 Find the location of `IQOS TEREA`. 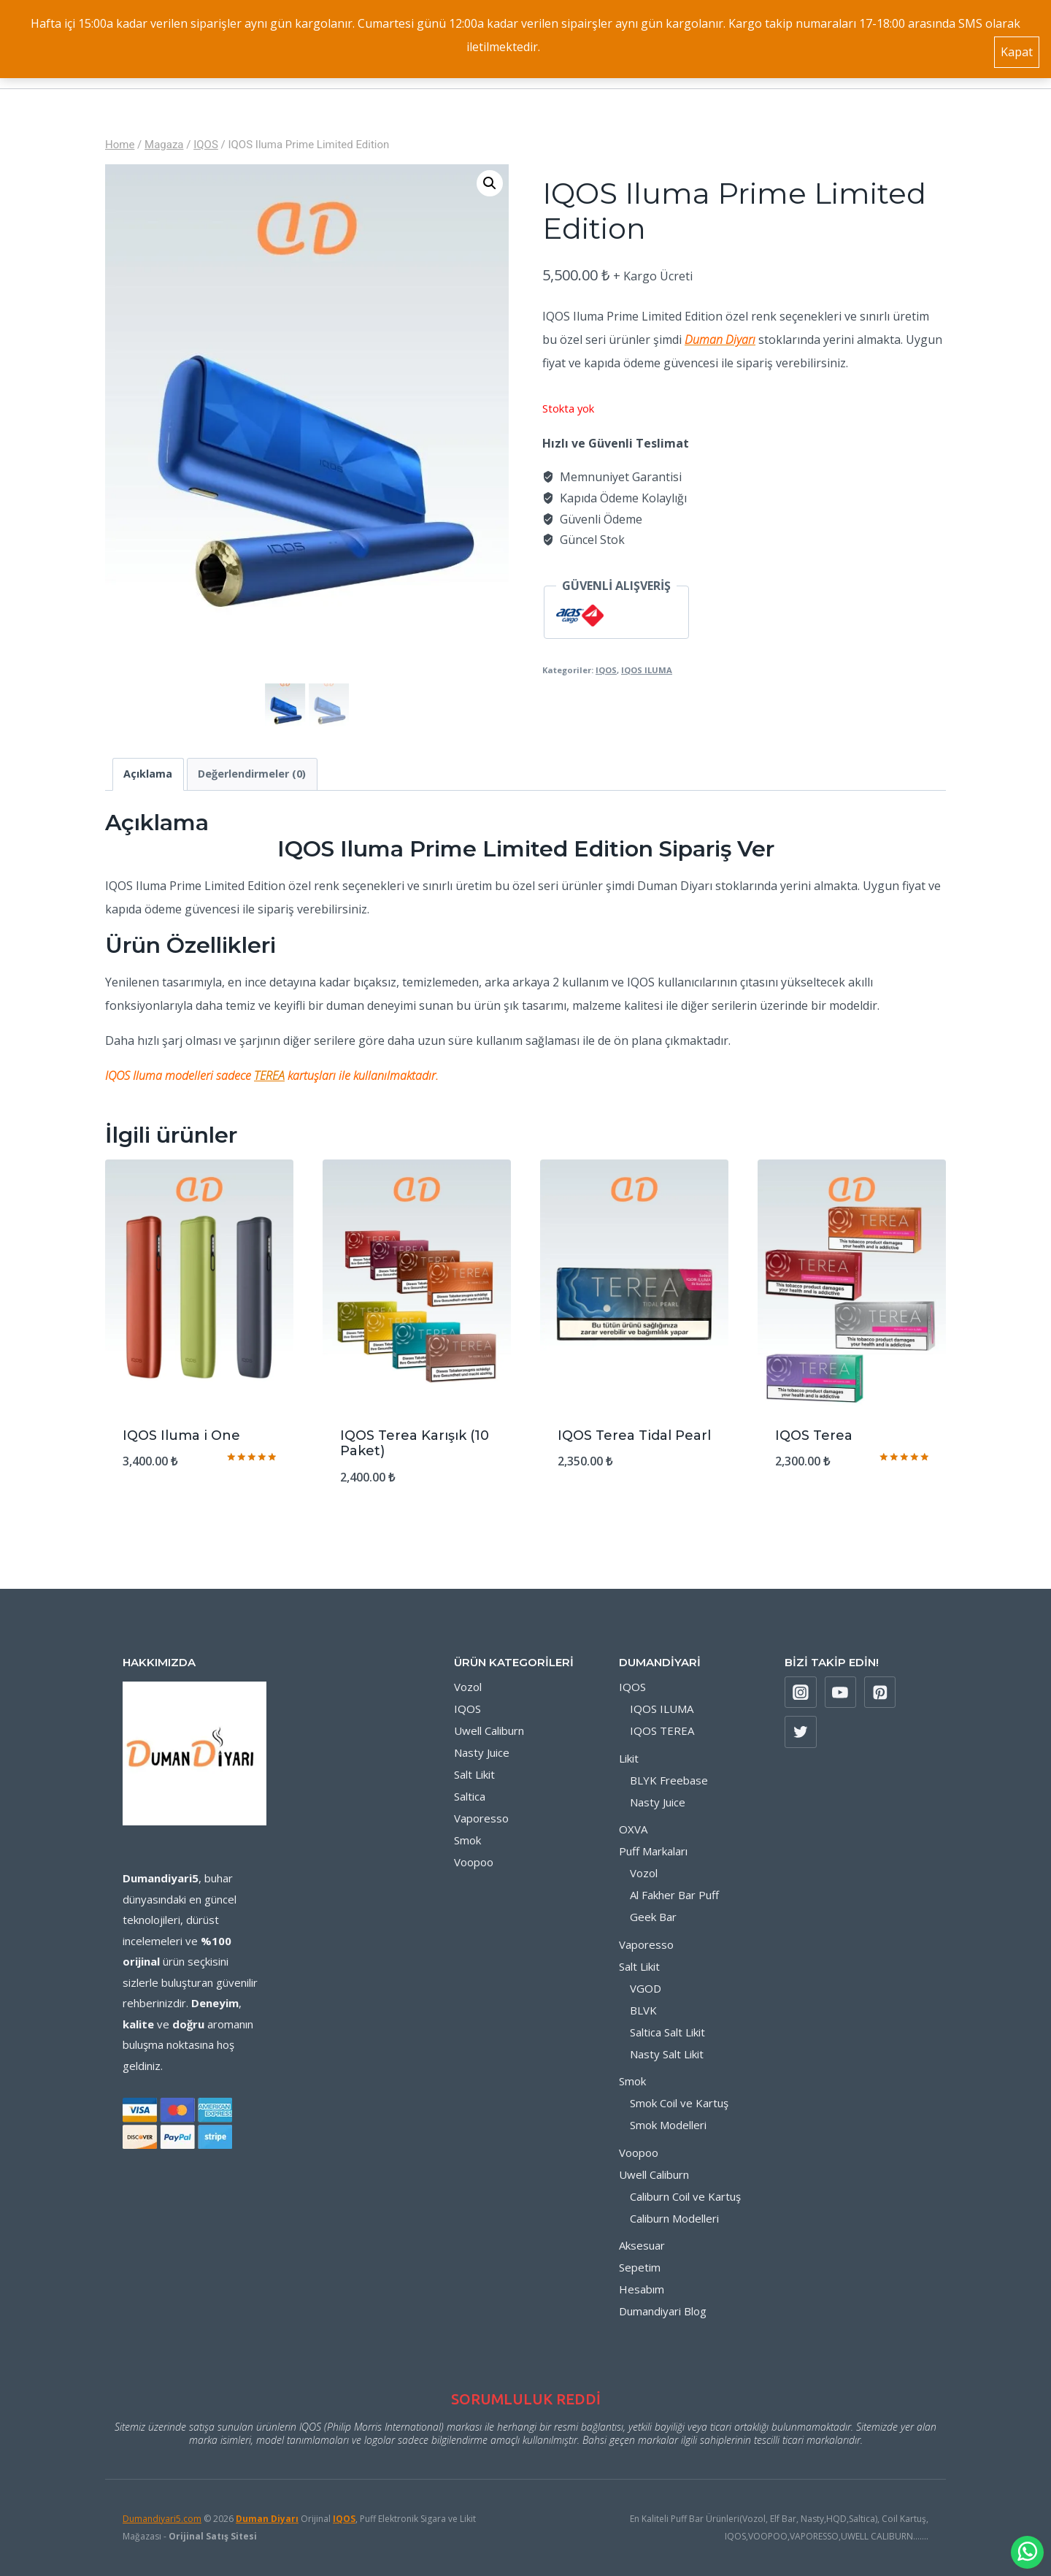

IQOS TEREA is located at coordinates (662, 1730).